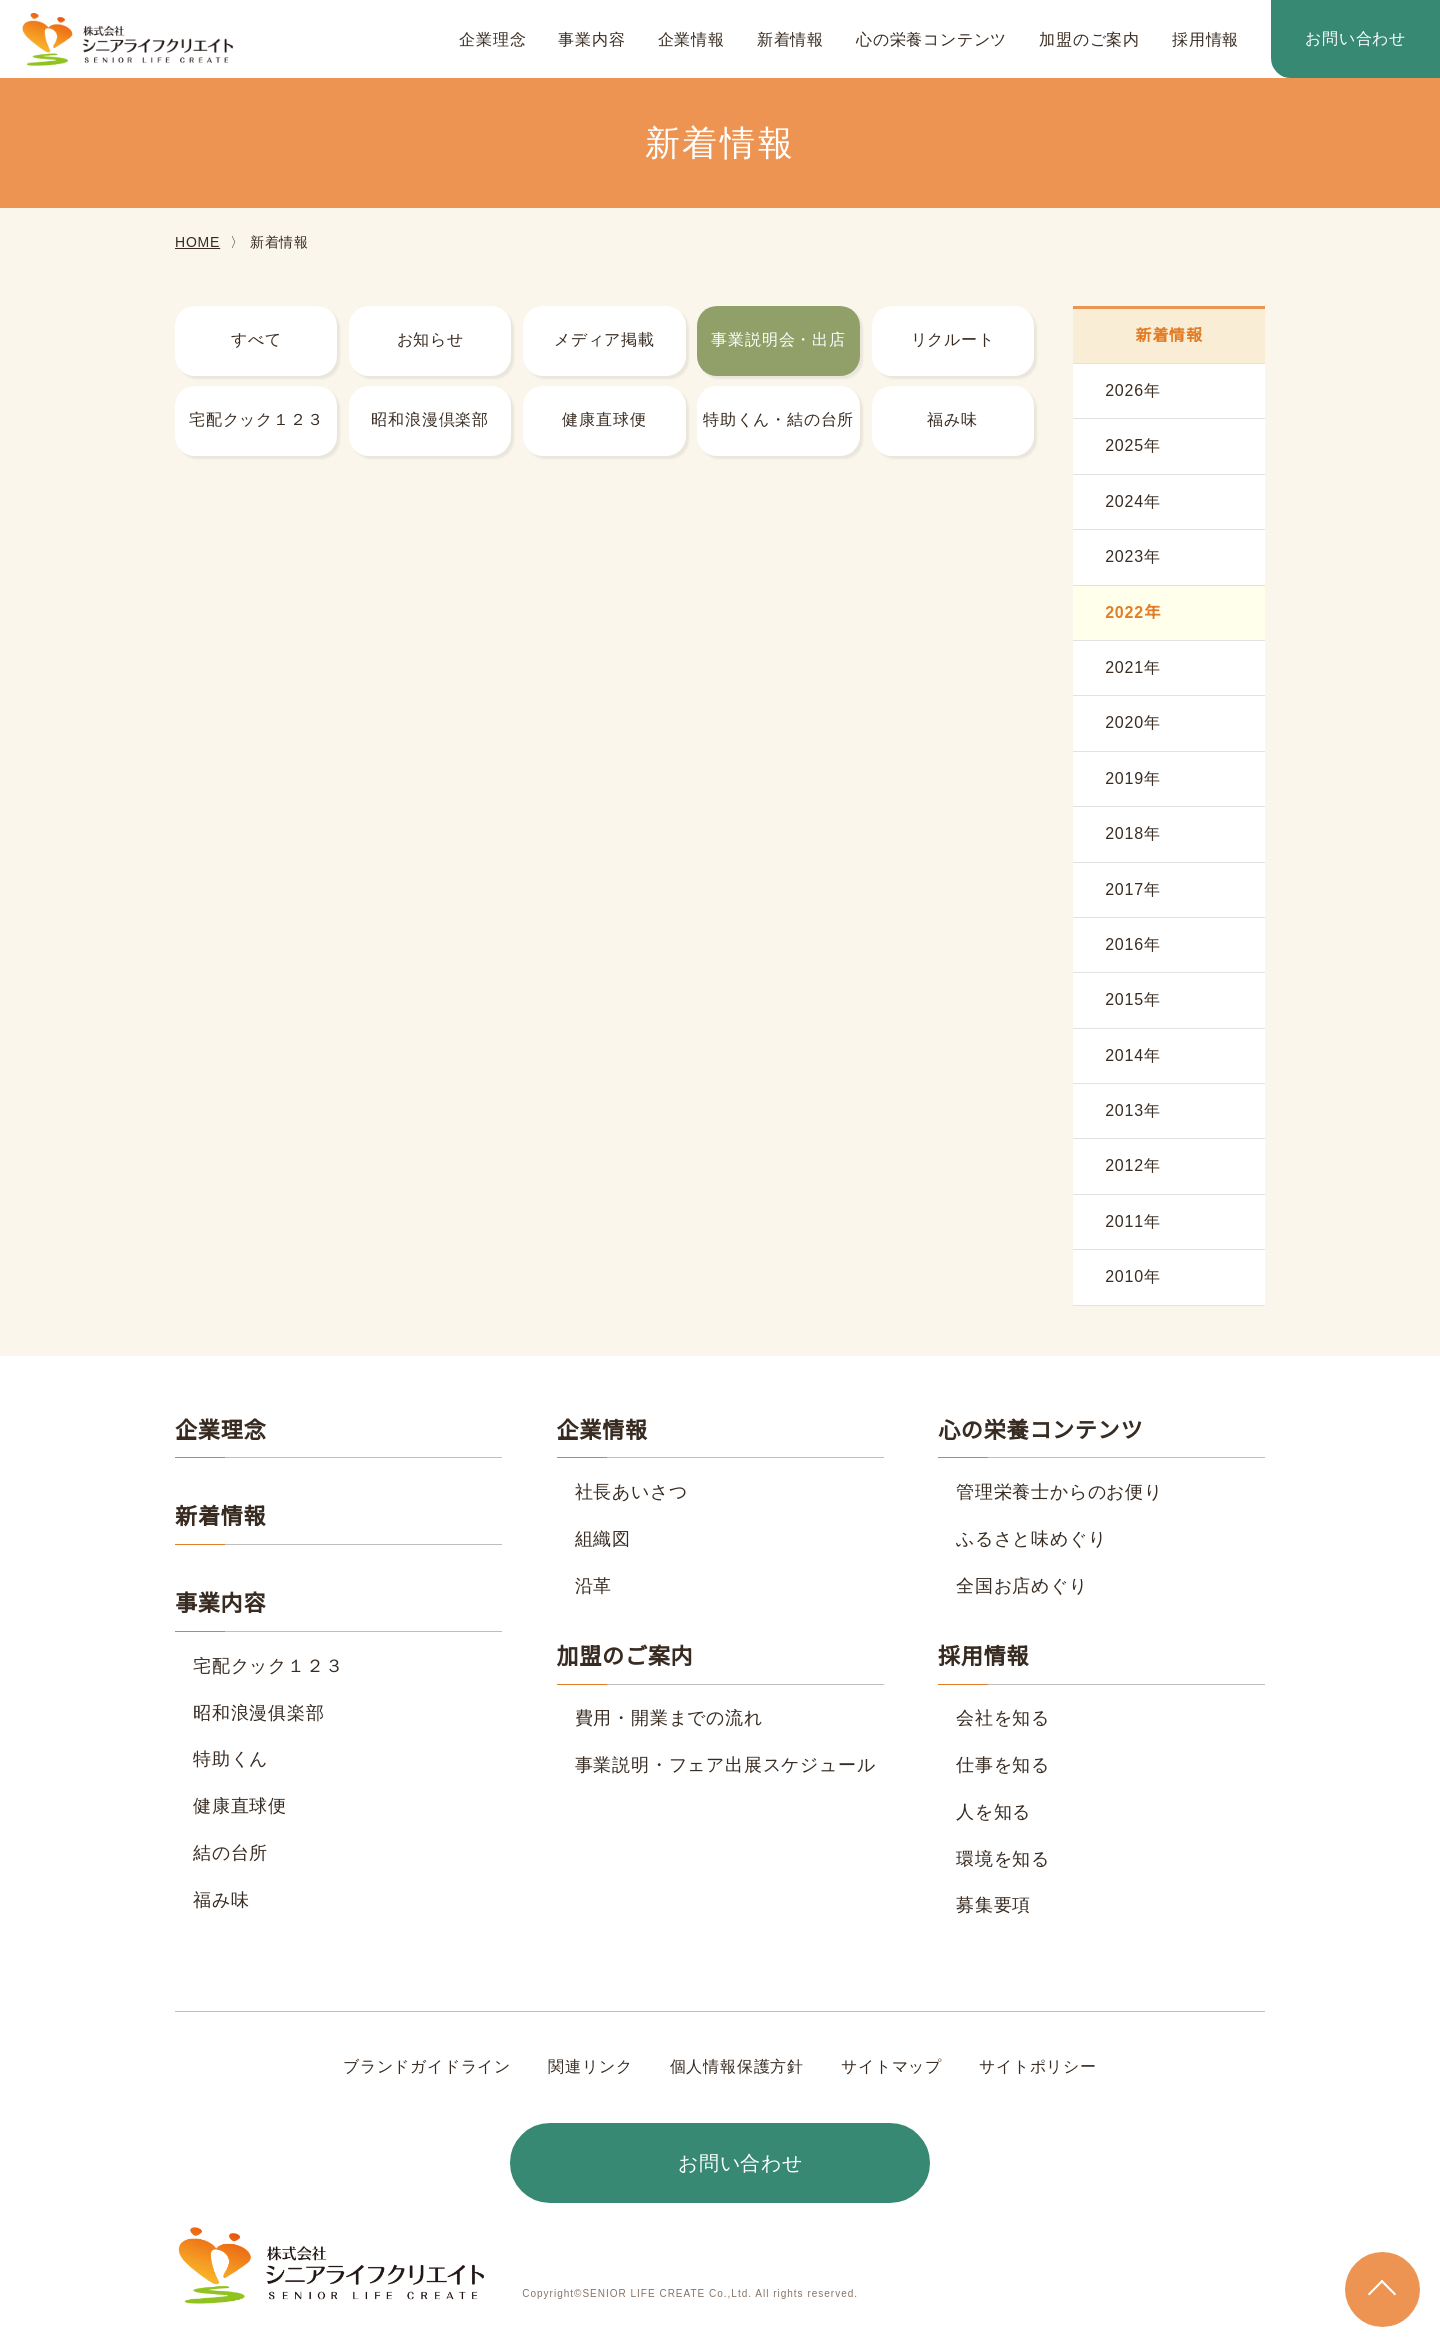 Image resolution: width=1440 pixels, height=2347 pixels. What do you see at coordinates (1022, 1586) in the screenshot?
I see `全国お店めぐり` at bounding box center [1022, 1586].